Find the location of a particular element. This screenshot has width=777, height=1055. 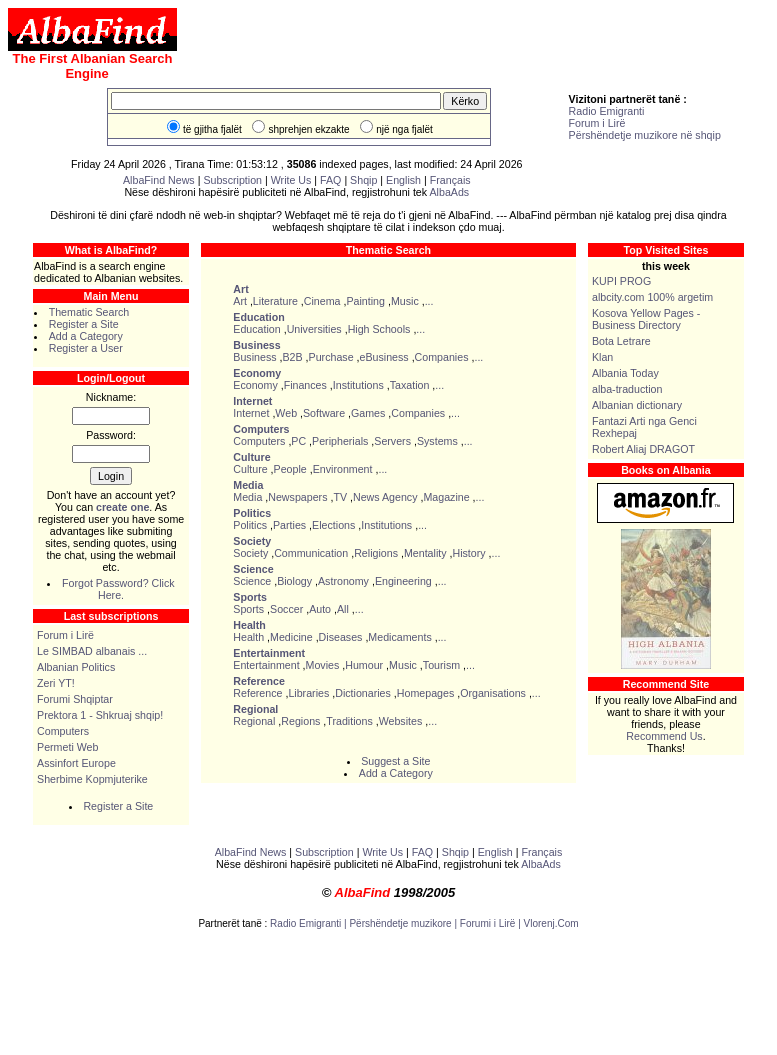

High Schools is located at coordinates (379, 329).